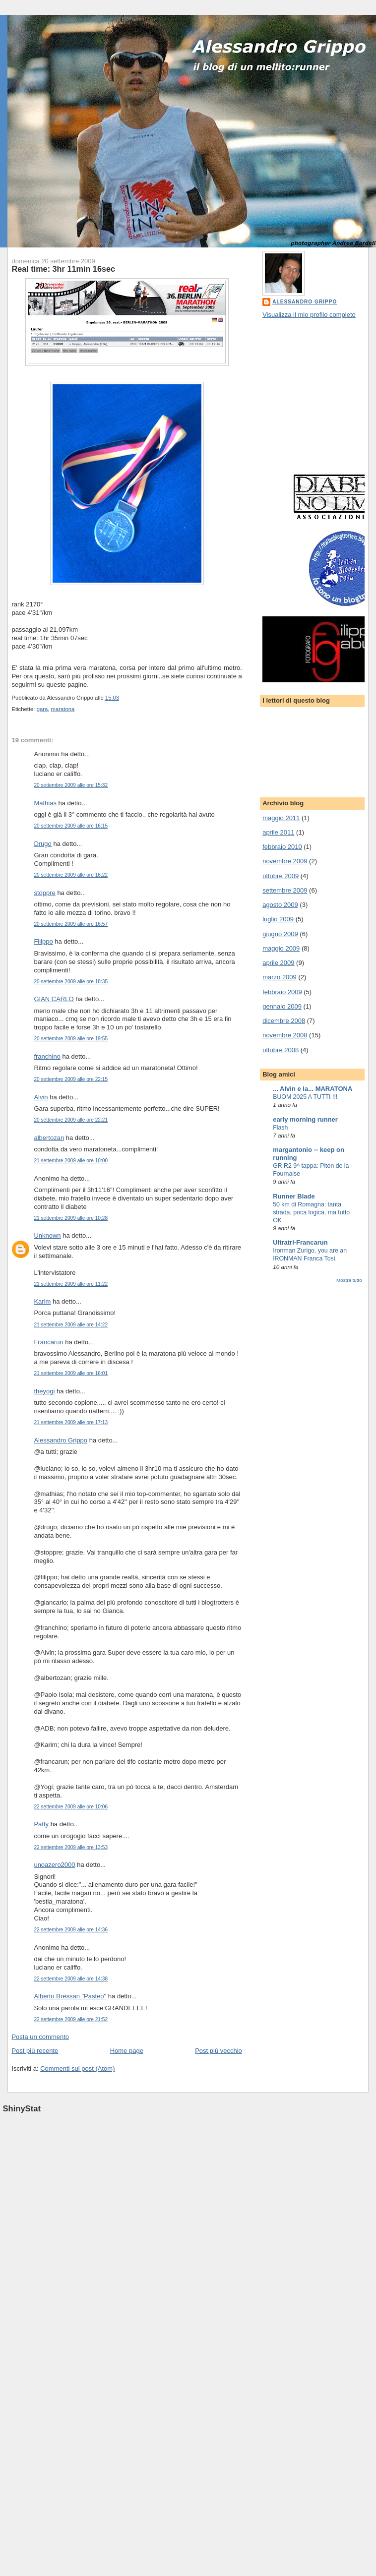 This screenshot has height=2576, width=376. What do you see at coordinates (349, 1280) in the screenshot?
I see `Mostra tutto` at bounding box center [349, 1280].